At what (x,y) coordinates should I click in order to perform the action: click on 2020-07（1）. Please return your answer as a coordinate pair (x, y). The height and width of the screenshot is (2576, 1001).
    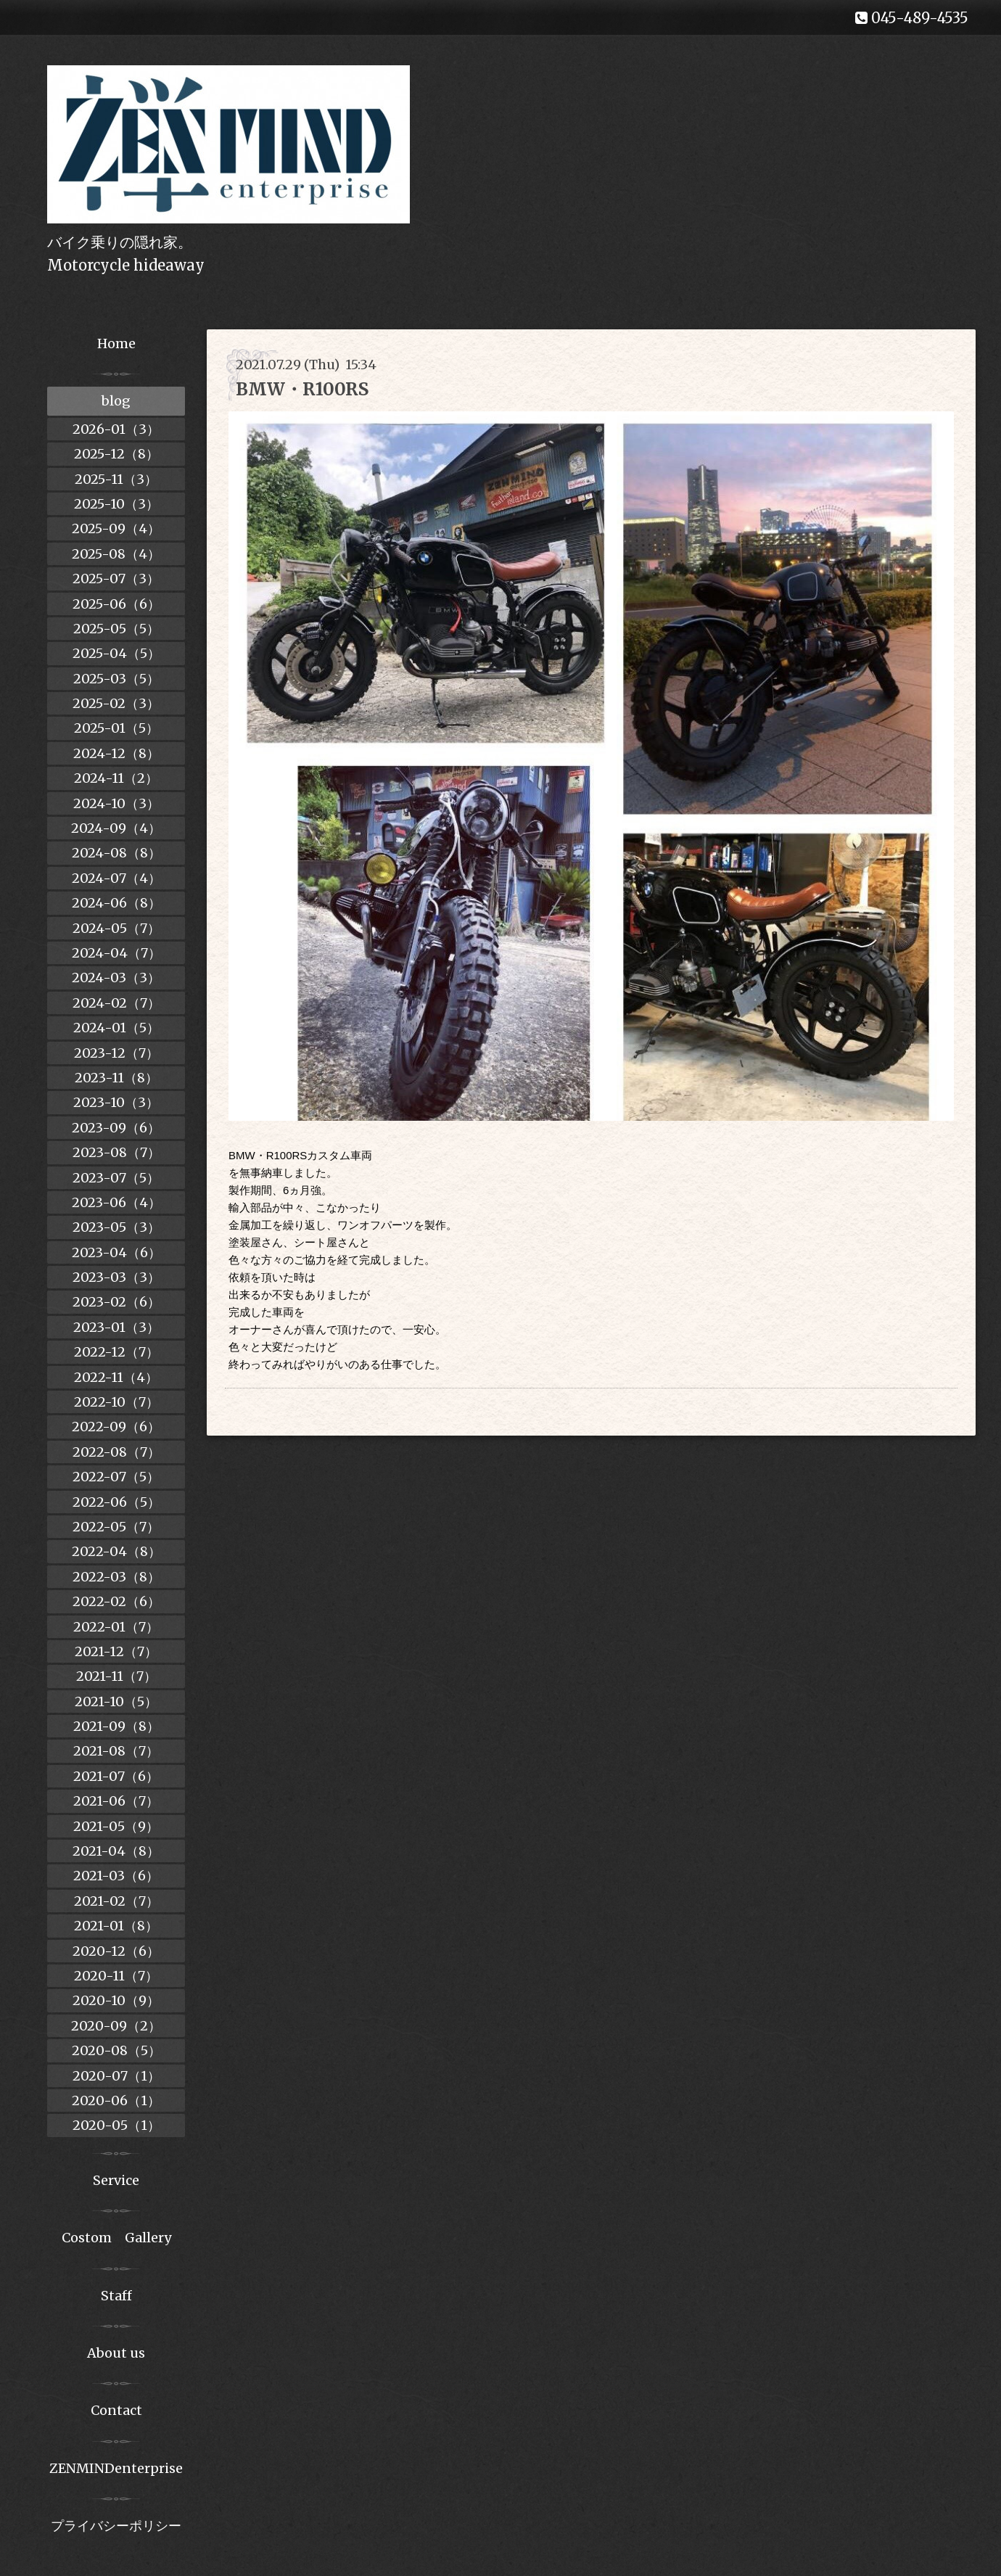
    Looking at the image, I should click on (116, 2075).